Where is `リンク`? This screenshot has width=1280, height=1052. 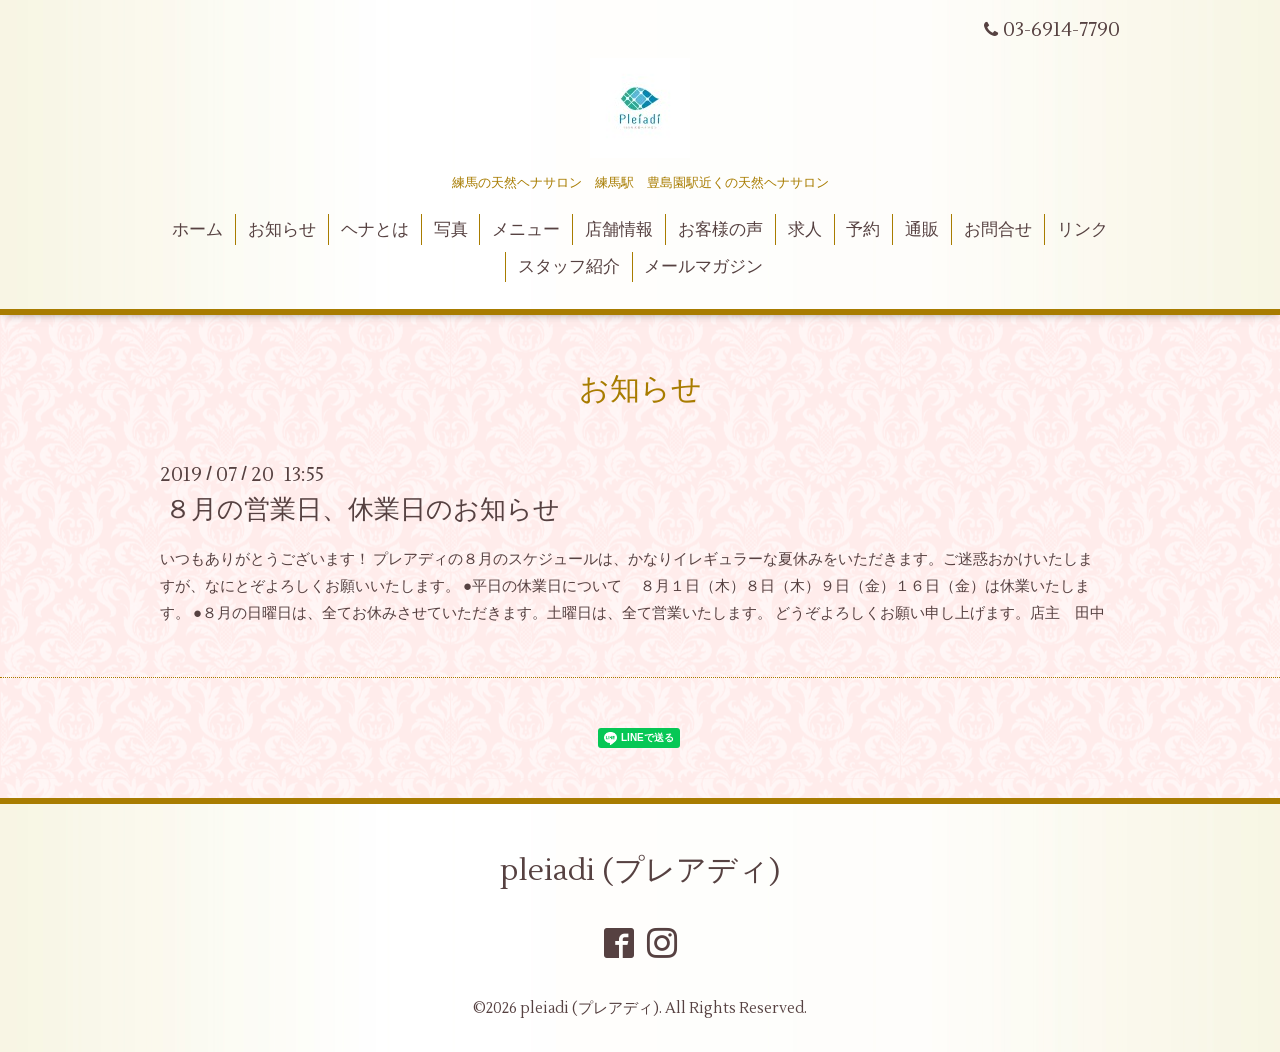
リンク is located at coordinates (1082, 230).